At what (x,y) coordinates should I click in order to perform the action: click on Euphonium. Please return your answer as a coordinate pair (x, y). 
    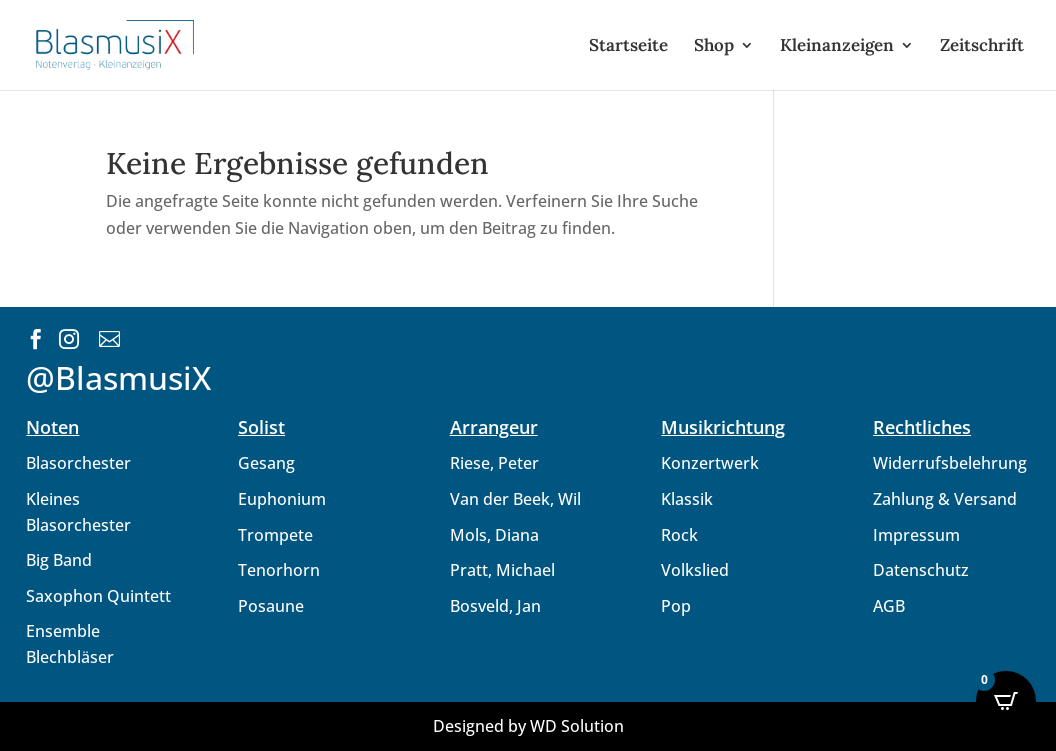
    Looking at the image, I should click on (282, 499).